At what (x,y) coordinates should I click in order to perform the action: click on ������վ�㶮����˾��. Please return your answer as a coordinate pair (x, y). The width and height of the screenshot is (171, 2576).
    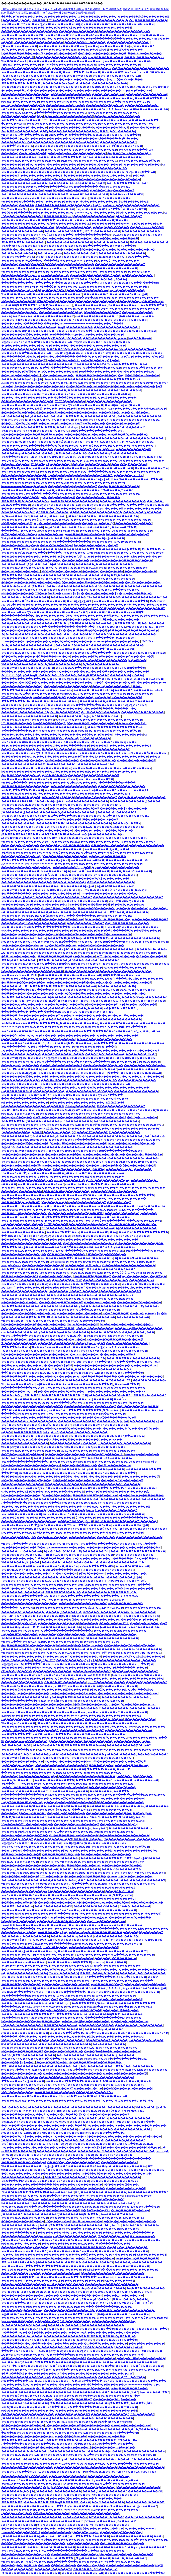
    Looking at the image, I should click on (142, 367).